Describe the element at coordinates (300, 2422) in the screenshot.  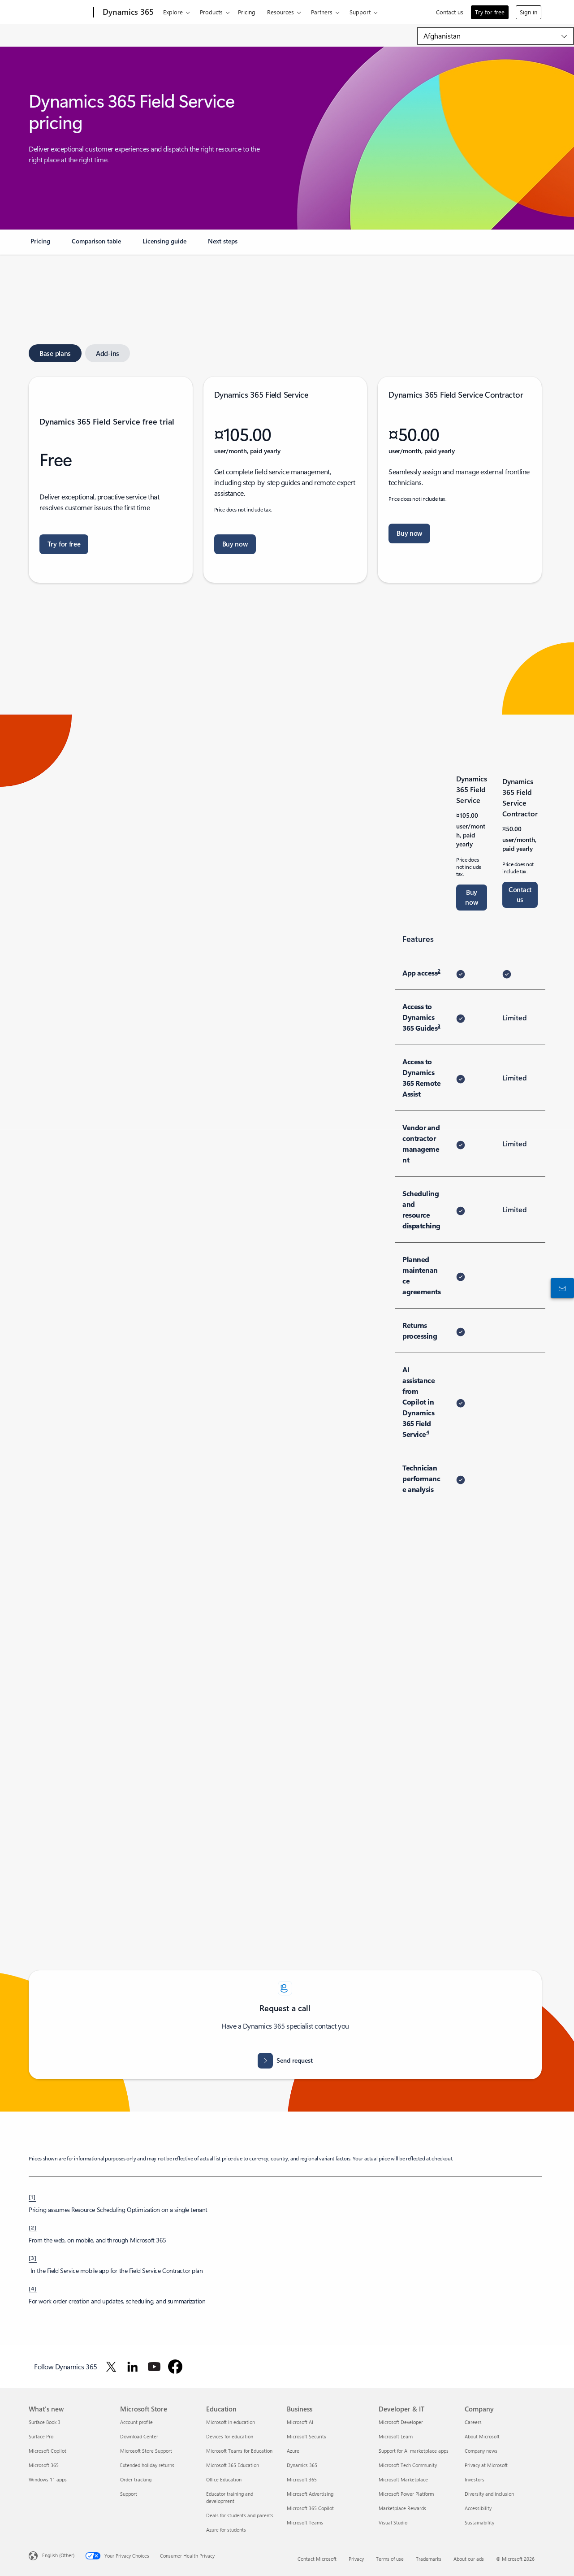
I see `Microsoft AI [Microsoft AI Business]` at that location.